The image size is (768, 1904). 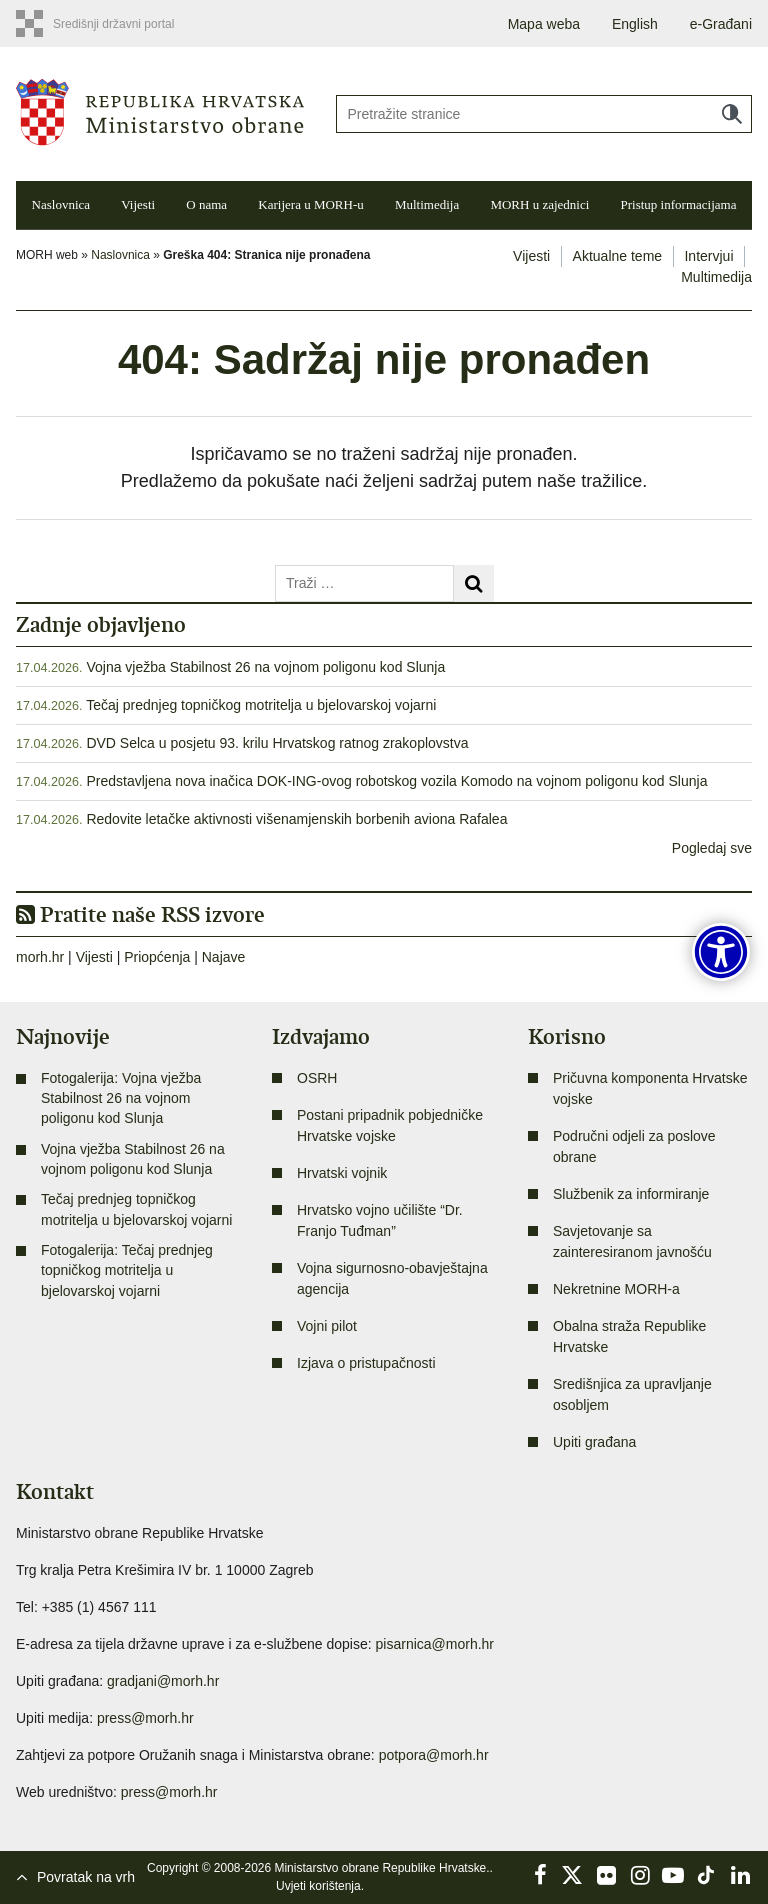 I want to click on Nekretnine MORH-a, so click(x=616, y=1289).